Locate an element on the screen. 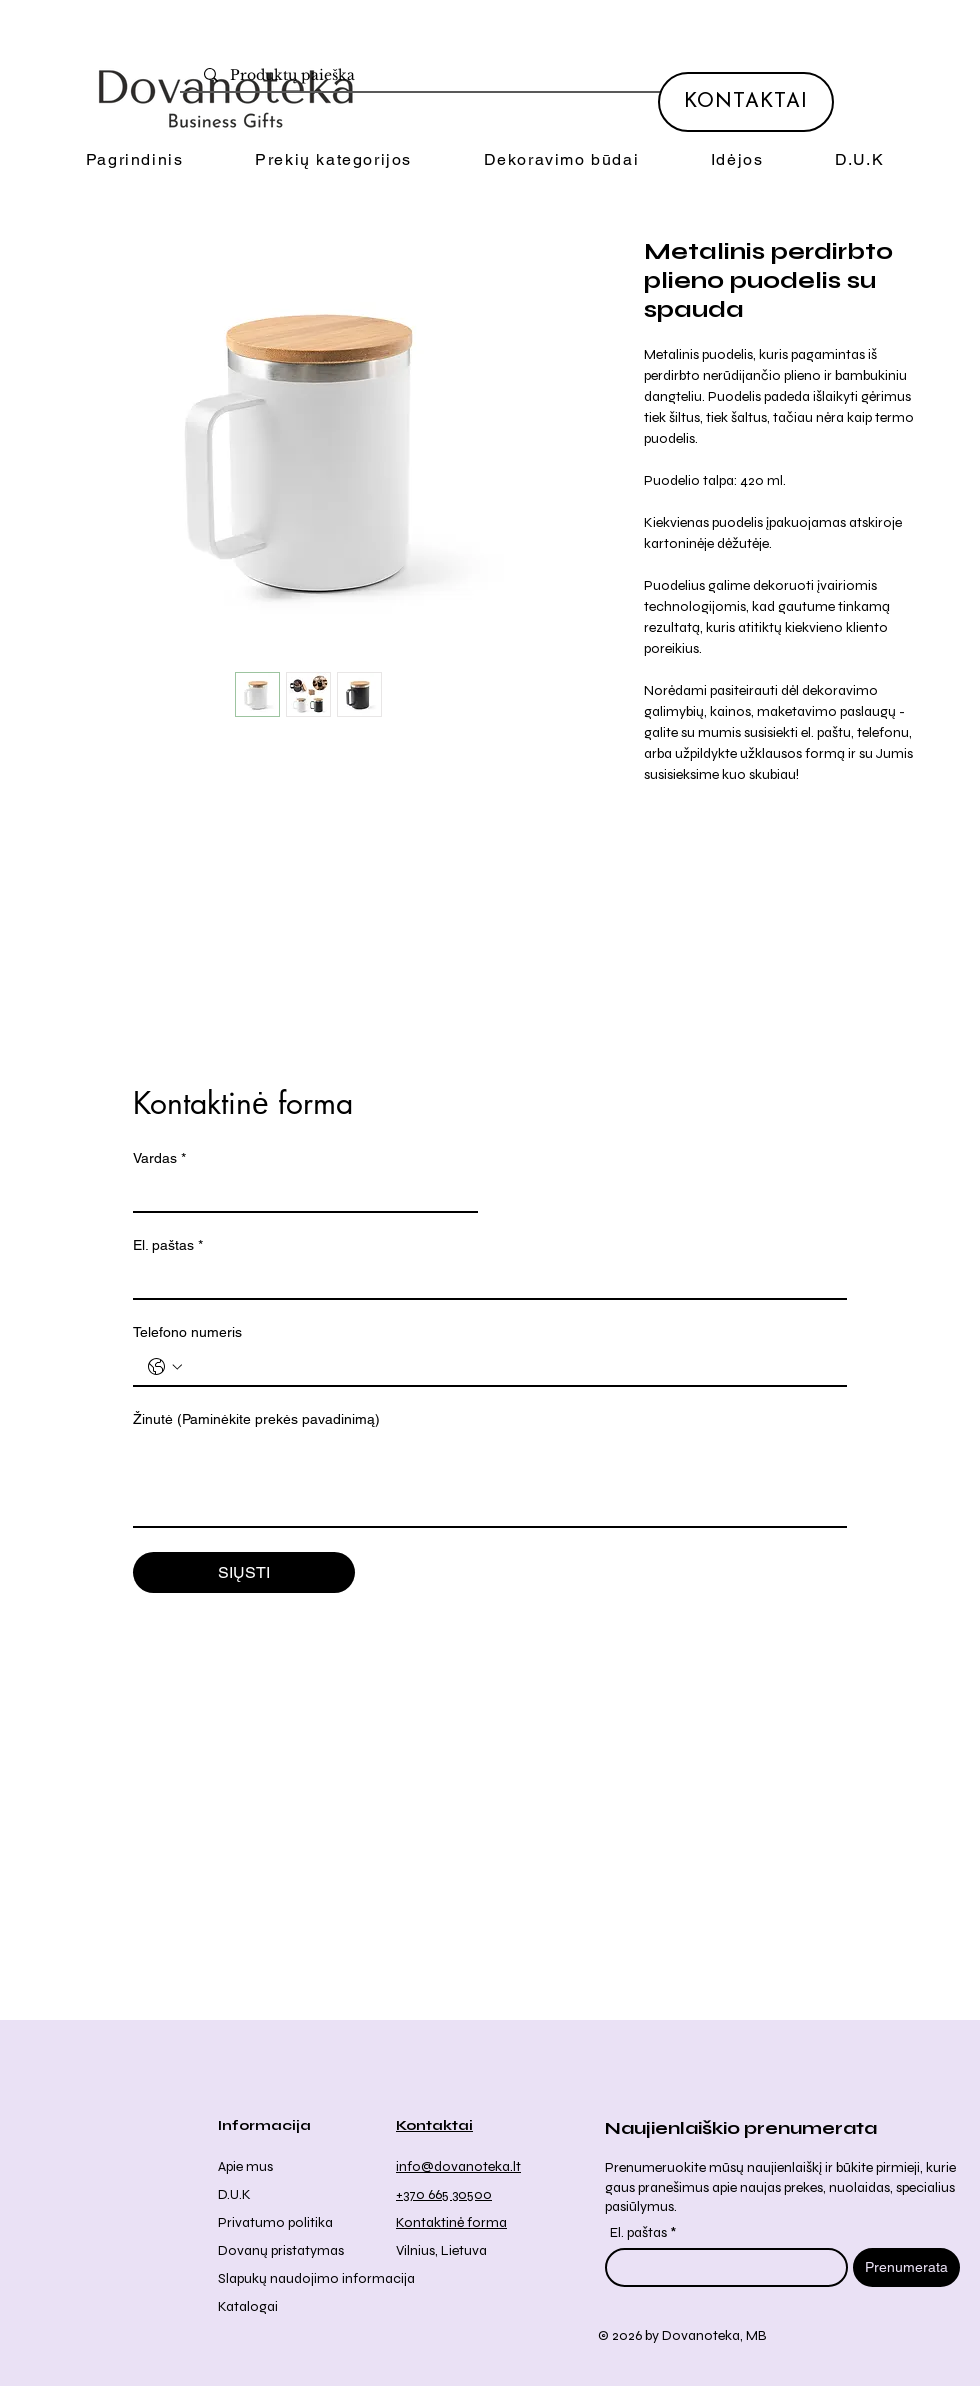  [El. paštas] is located at coordinates (484, 1280).